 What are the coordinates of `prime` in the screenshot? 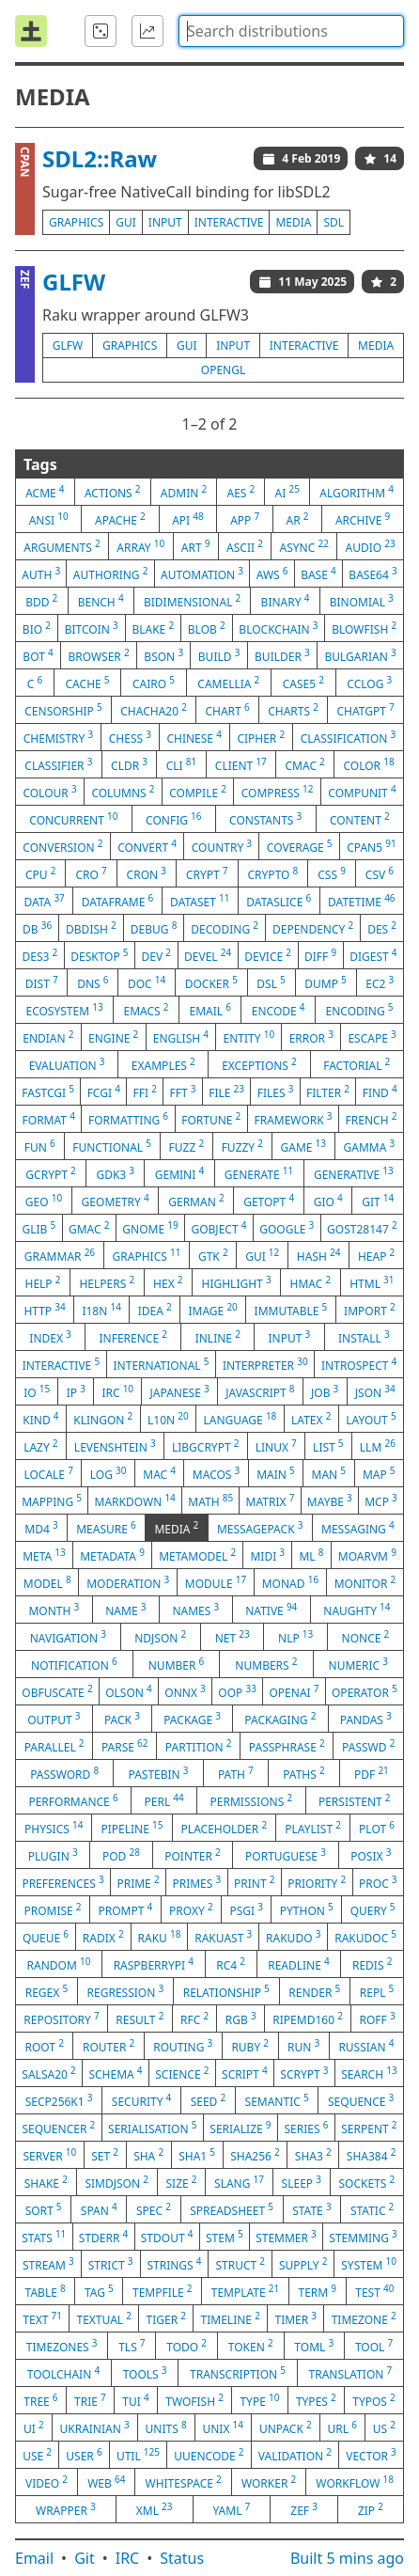 It's located at (137, 1882).